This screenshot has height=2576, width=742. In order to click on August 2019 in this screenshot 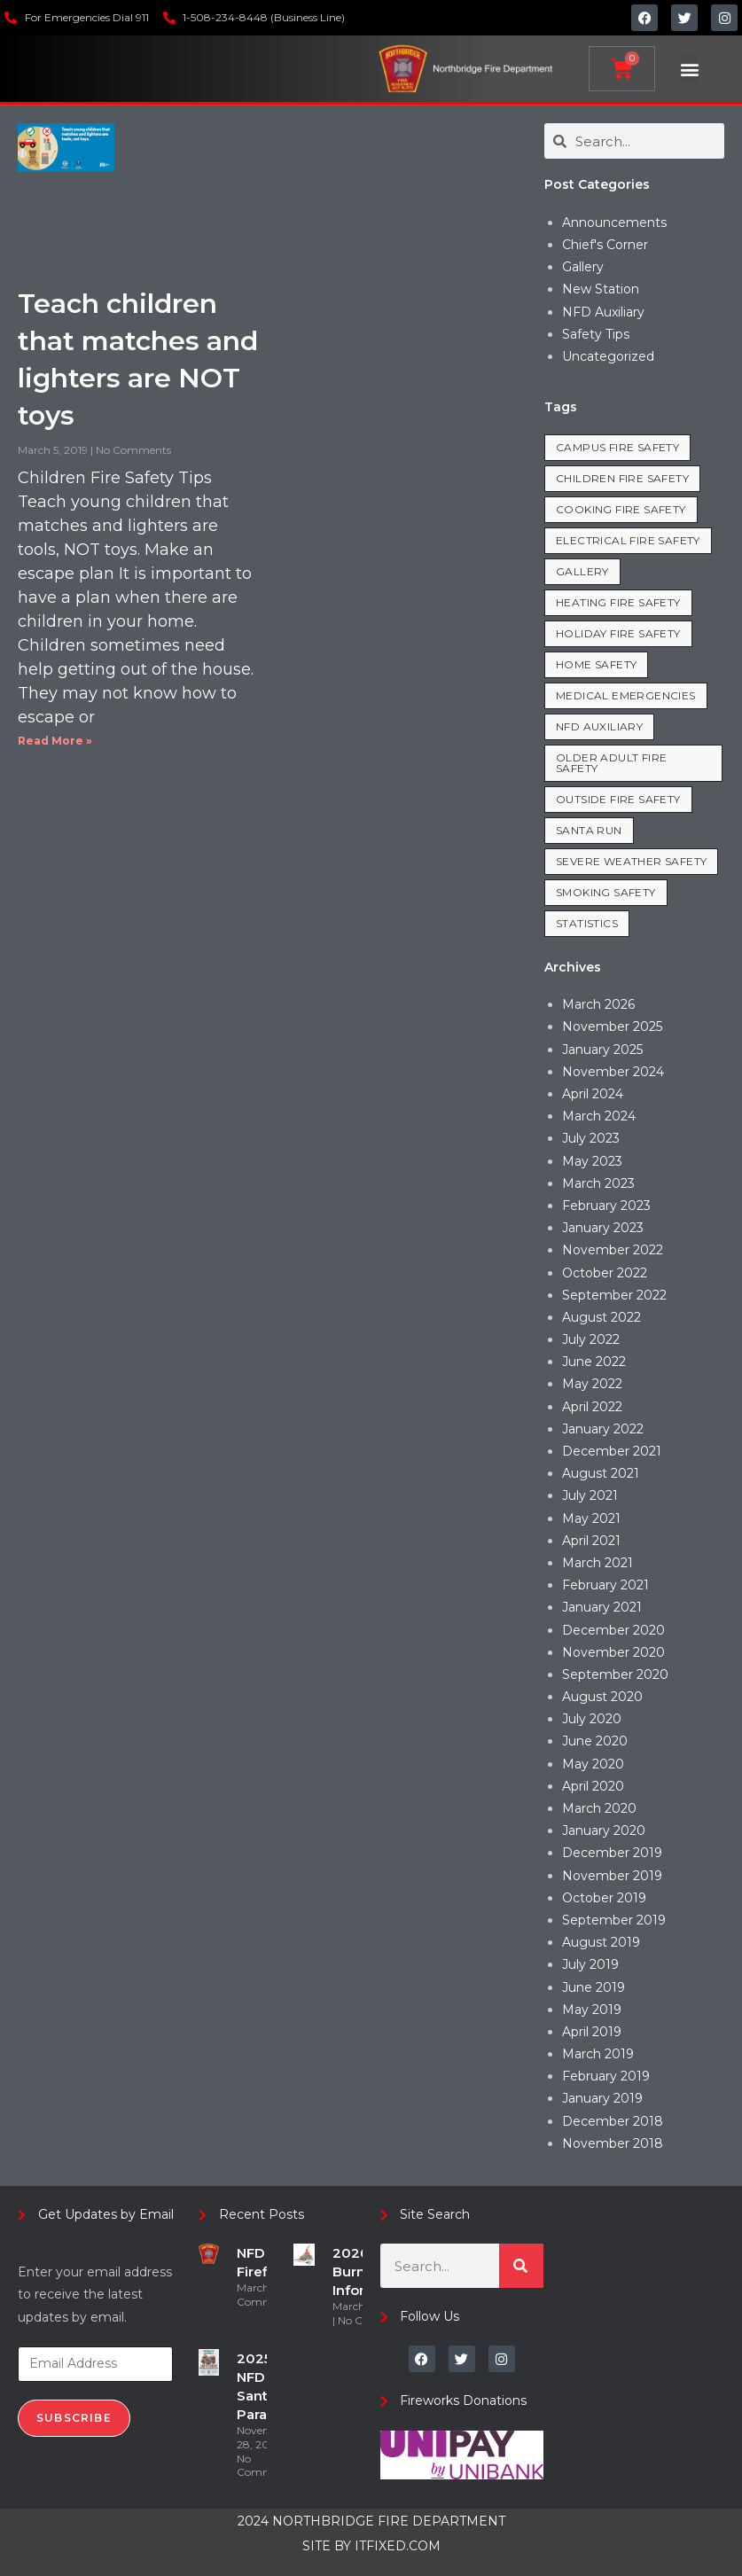, I will do `click(601, 1942)`.